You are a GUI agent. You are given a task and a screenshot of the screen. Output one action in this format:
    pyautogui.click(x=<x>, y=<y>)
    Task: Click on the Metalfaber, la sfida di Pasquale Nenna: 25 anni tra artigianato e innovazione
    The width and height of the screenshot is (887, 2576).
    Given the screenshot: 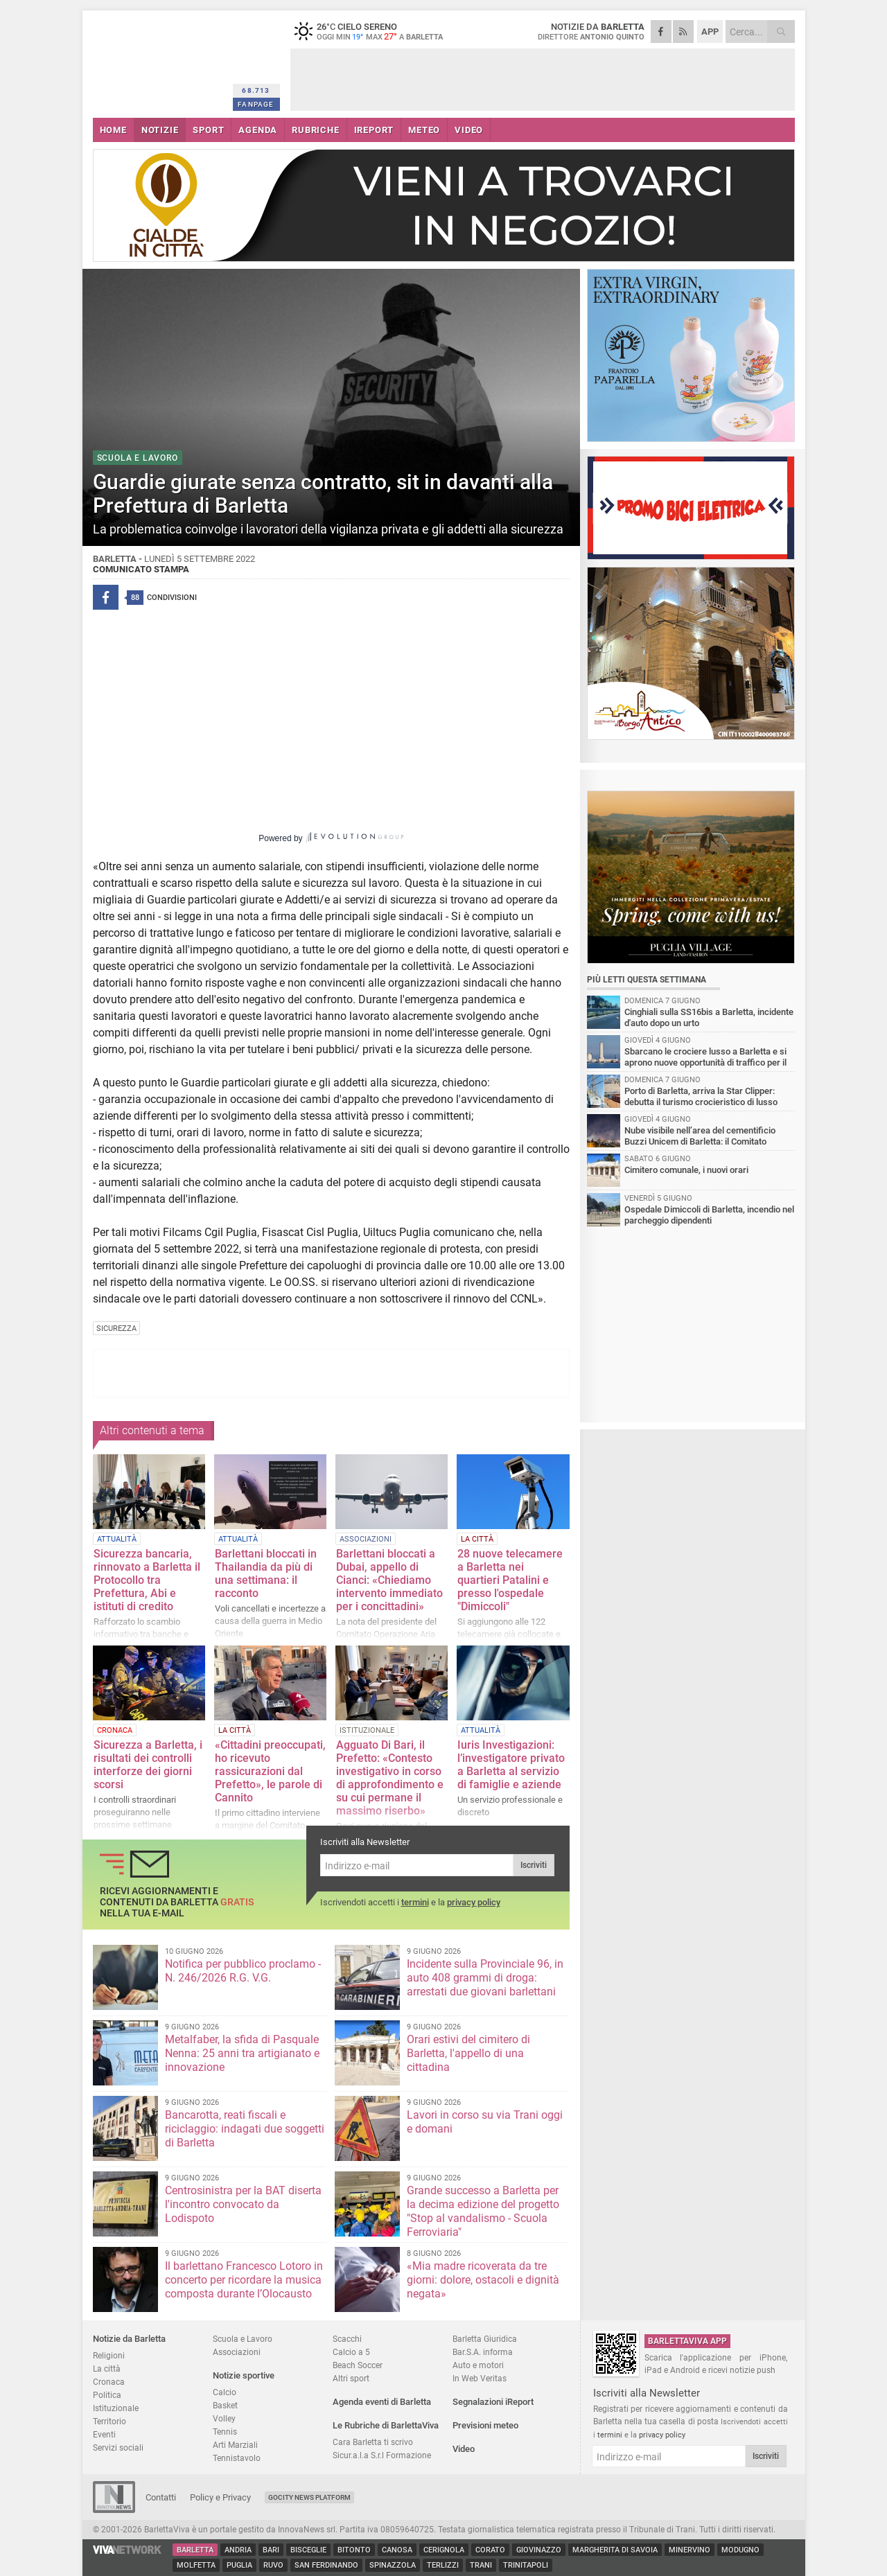 What is the action you would take?
    pyautogui.click(x=242, y=2053)
    